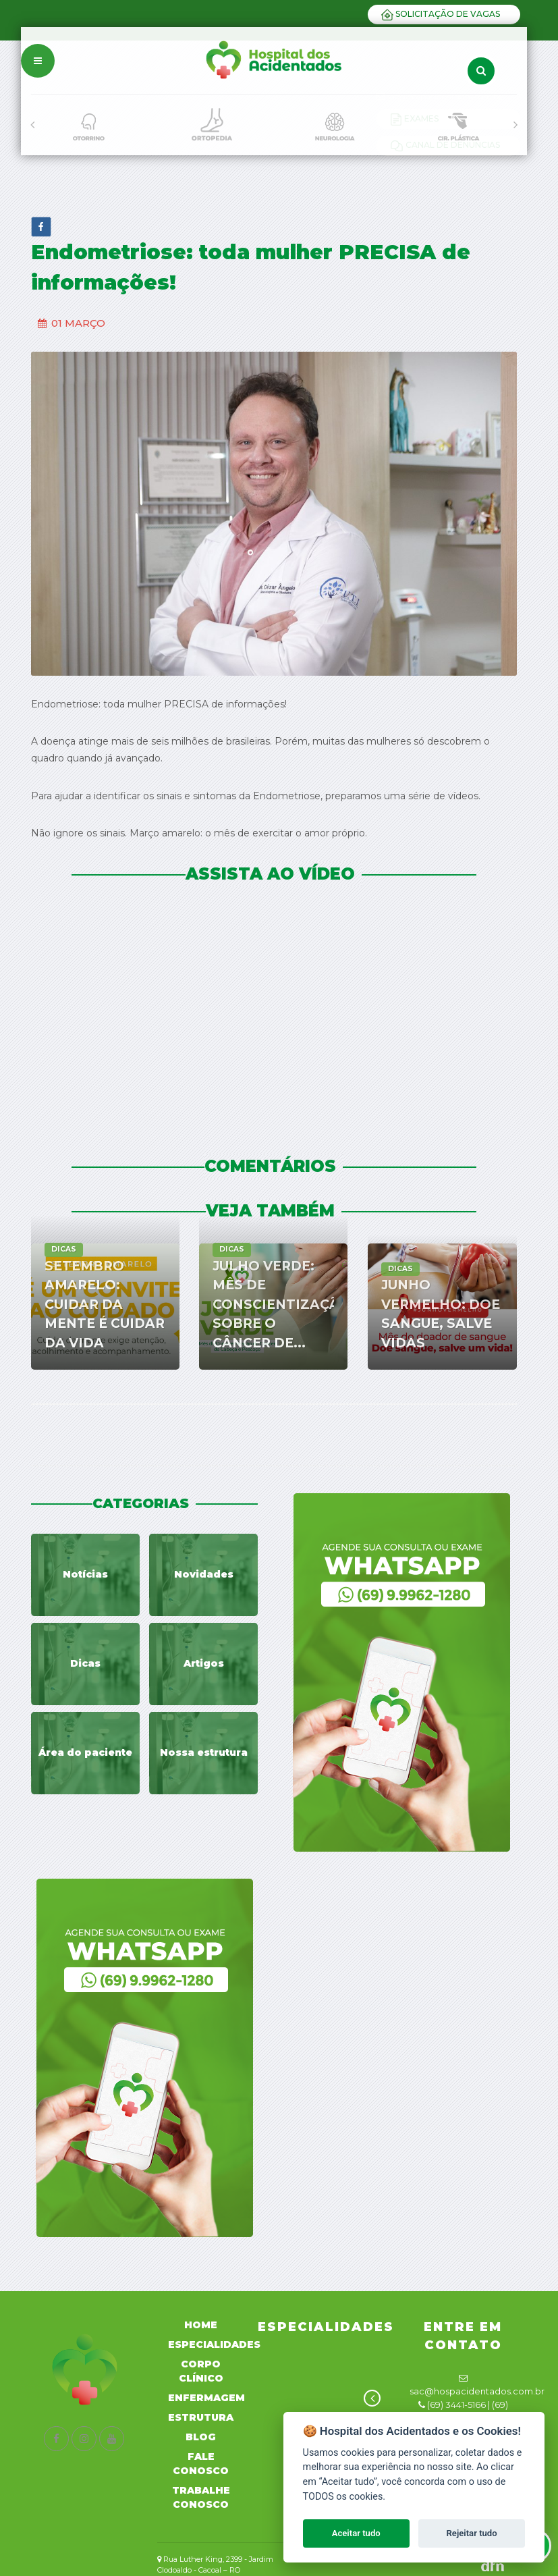  What do you see at coordinates (214, 2344) in the screenshot?
I see `Especialidades` at bounding box center [214, 2344].